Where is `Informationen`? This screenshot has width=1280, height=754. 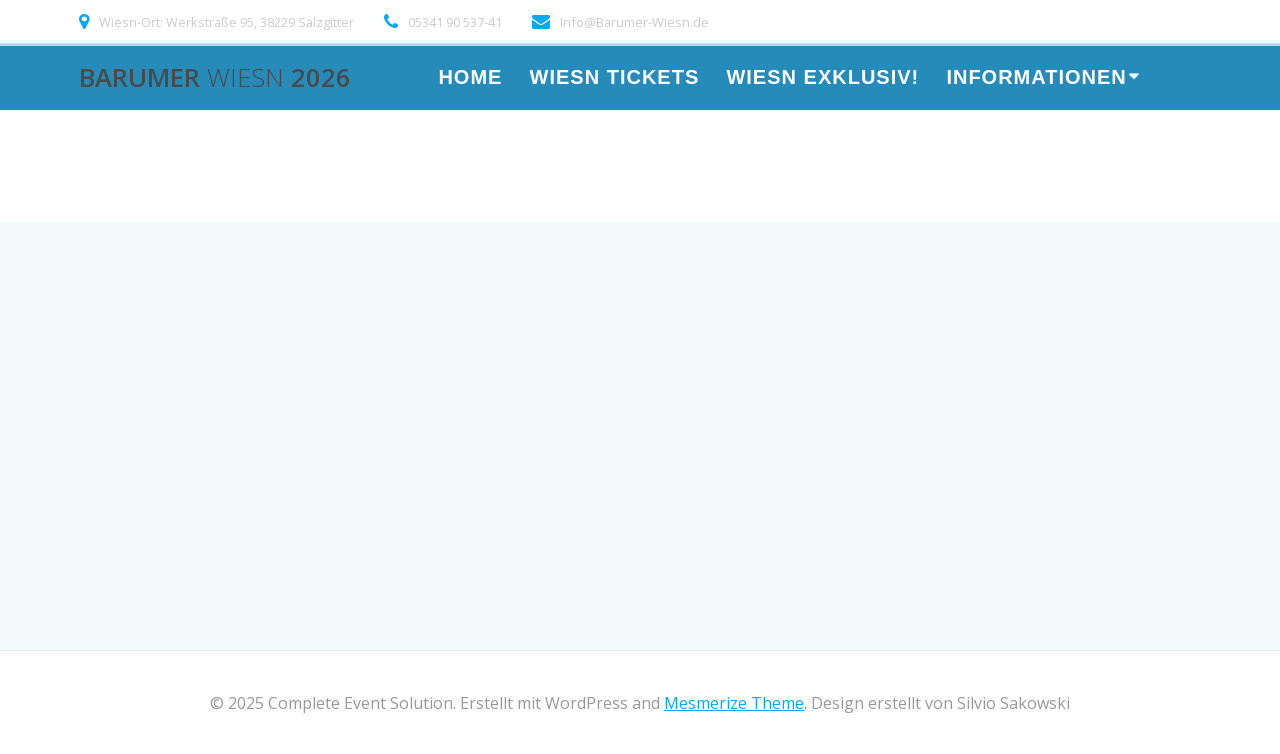 Informationen is located at coordinates (1036, 78).